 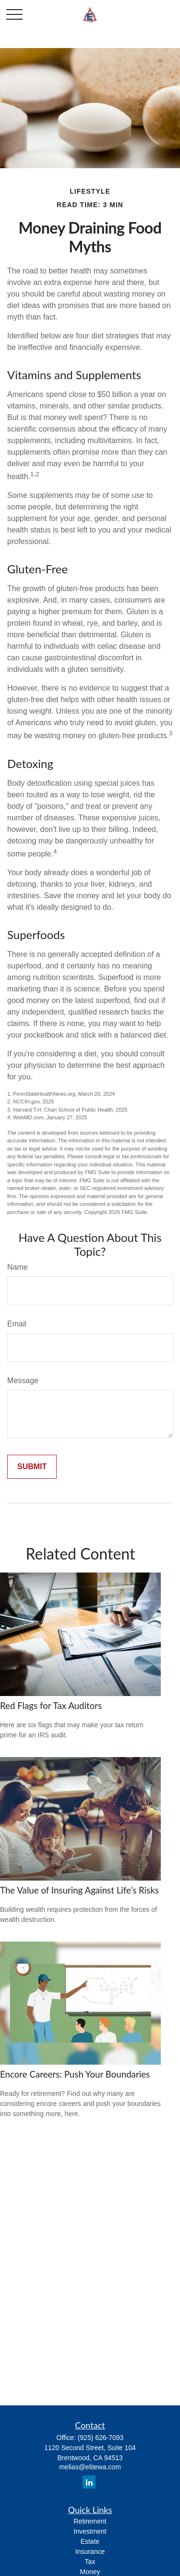 I want to click on (925) 626-7093, so click(x=101, y=2437).